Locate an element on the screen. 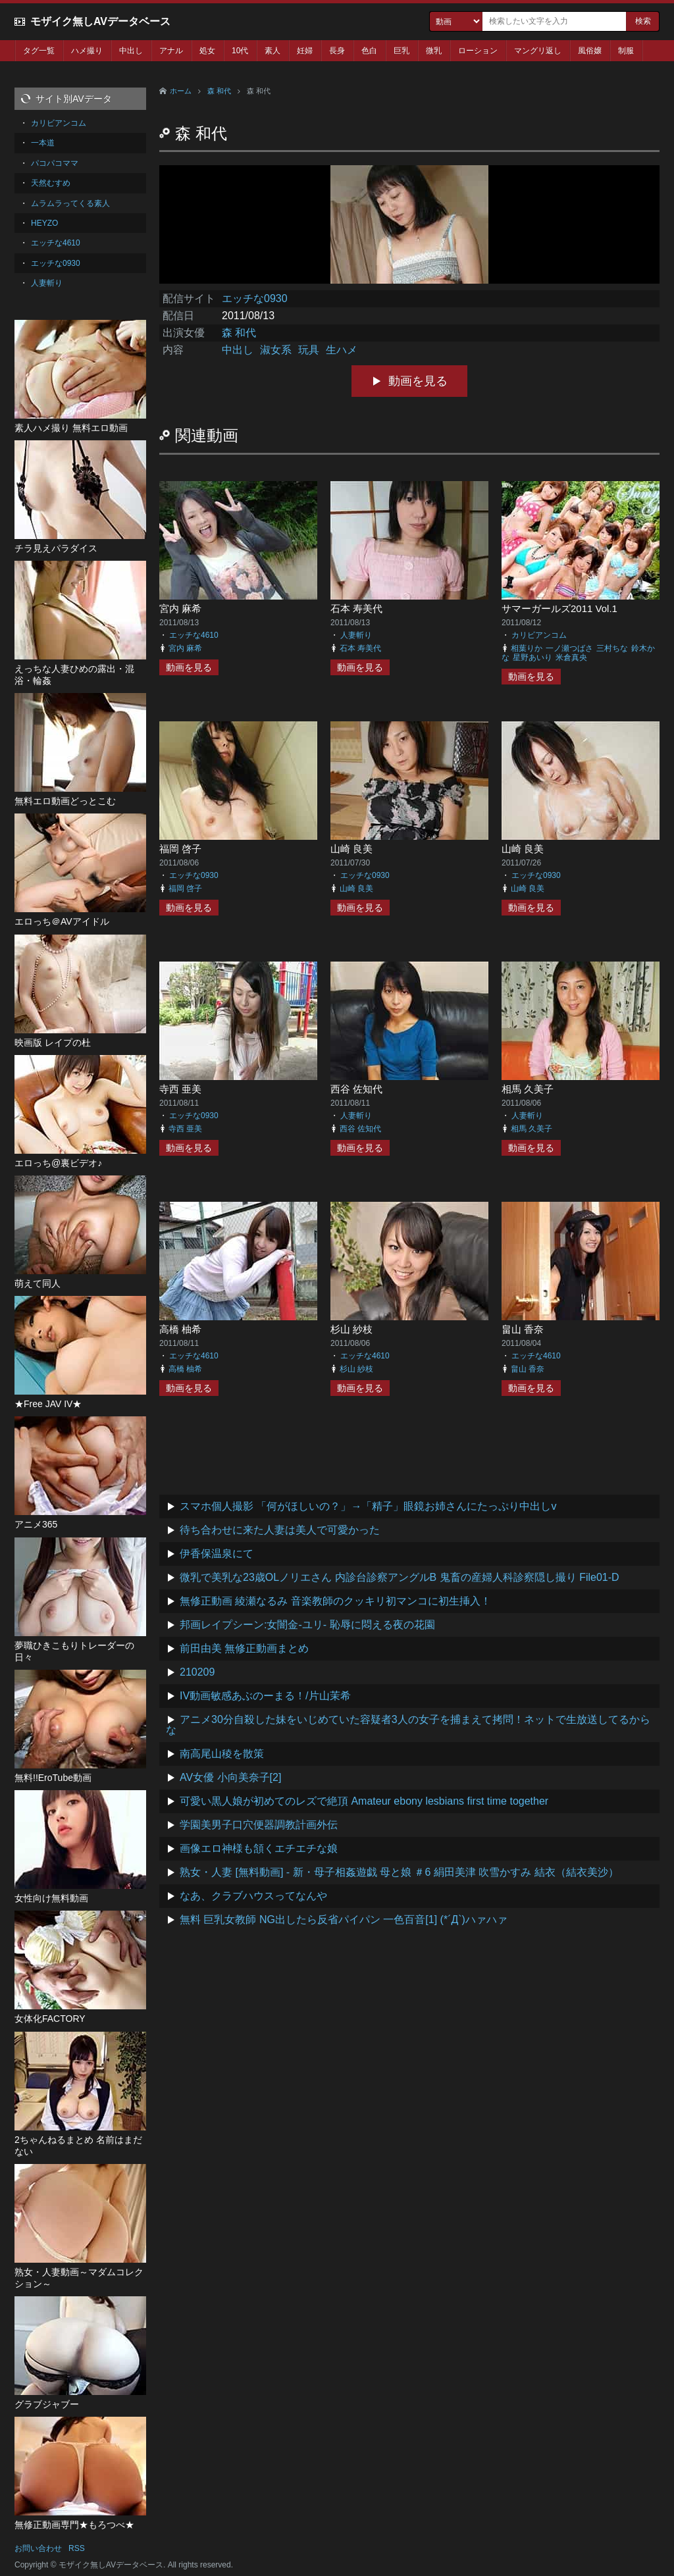 Image resolution: width=674 pixels, height=2576 pixels. スマホ個人撮影 「何がほしいの？」→「精子」眼鏡お姉さんにたっぷり中出しv is located at coordinates (368, 1506).